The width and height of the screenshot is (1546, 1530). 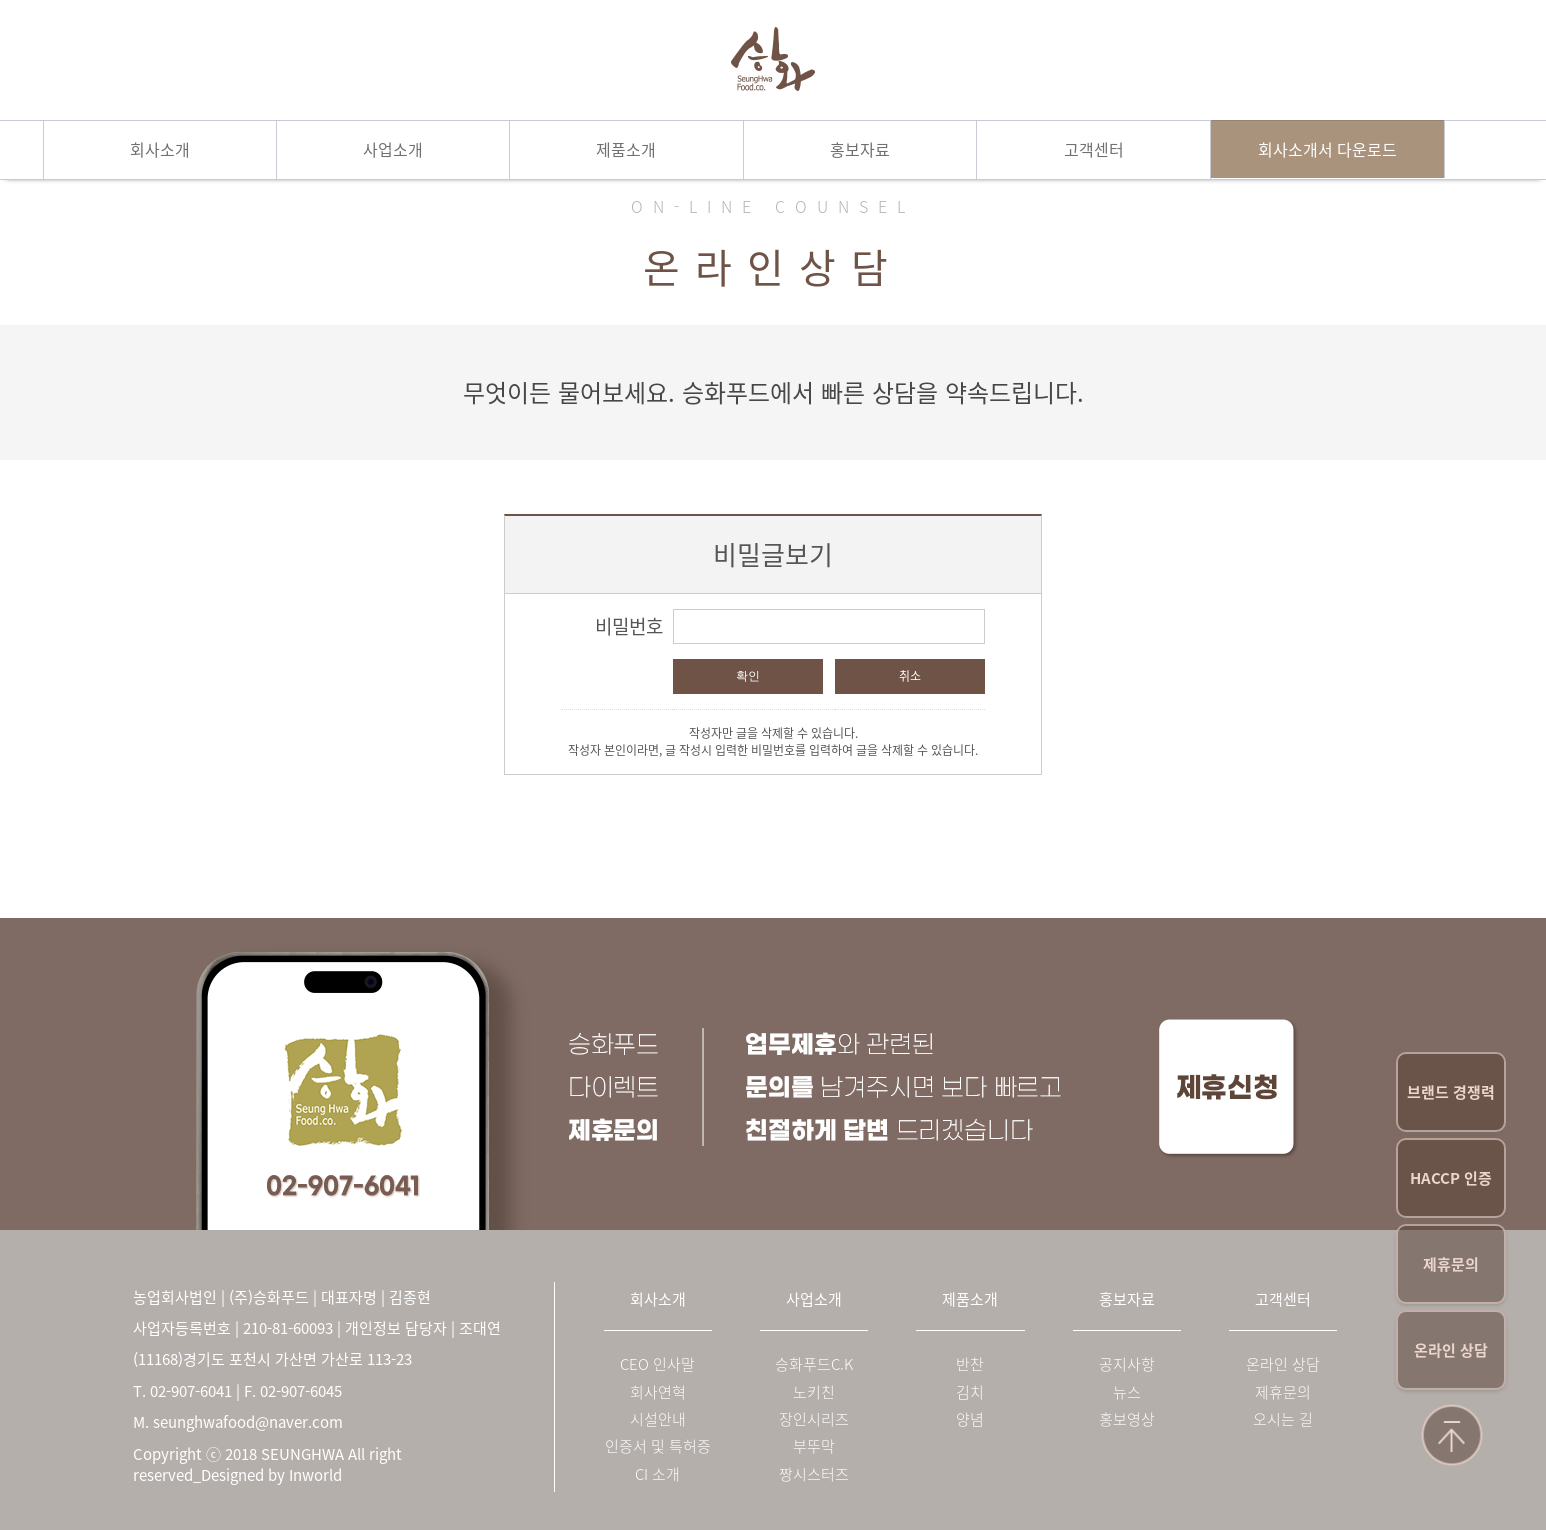 I want to click on 회사소개, so click(x=160, y=149).